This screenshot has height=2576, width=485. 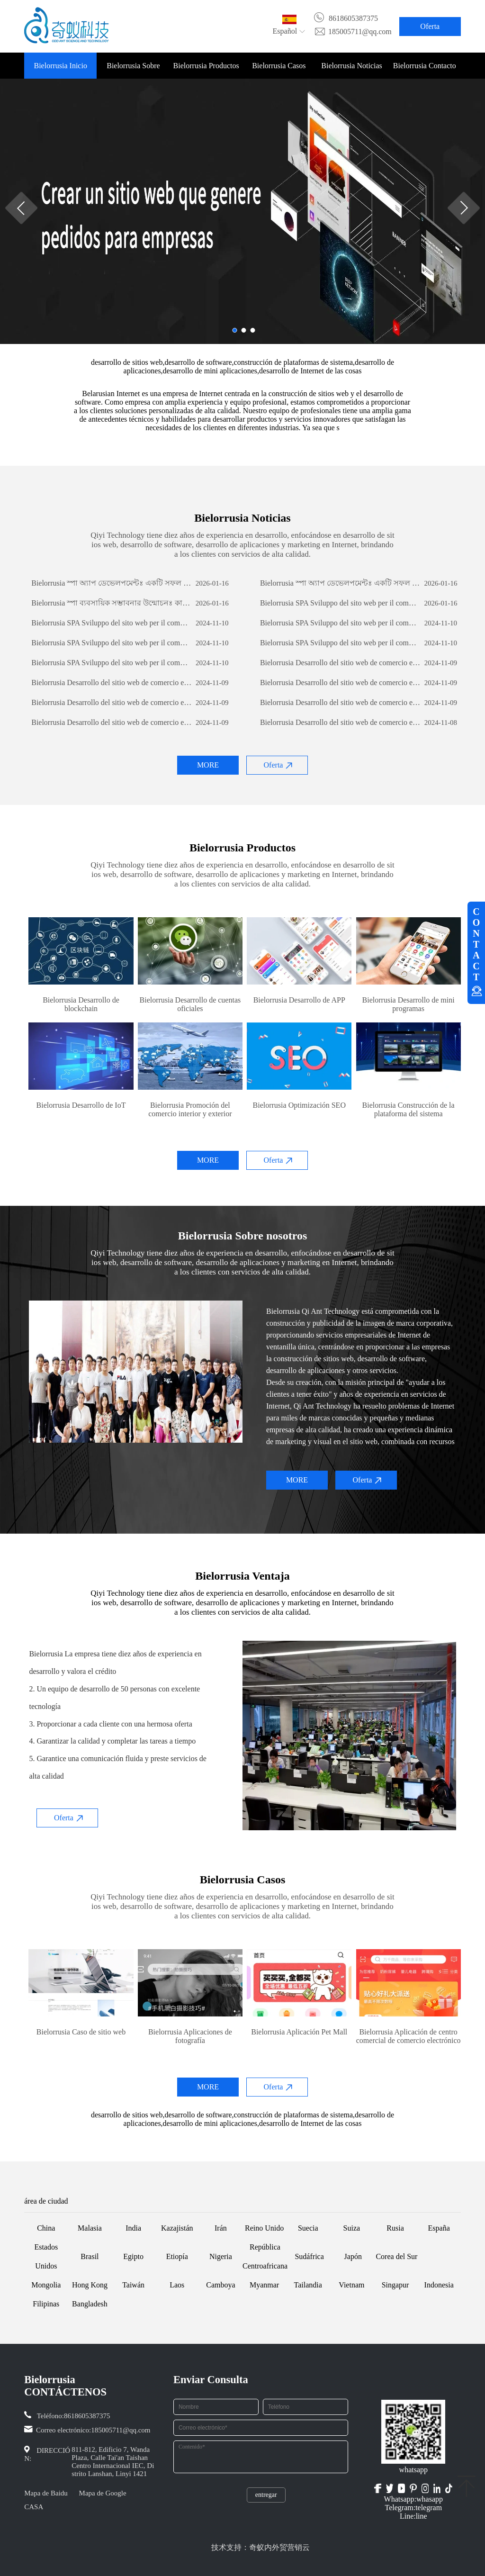 What do you see at coordinates (206, 66) in the screenshot?
I see `Bielorrusia Productos` at bounding box center [206, 66].